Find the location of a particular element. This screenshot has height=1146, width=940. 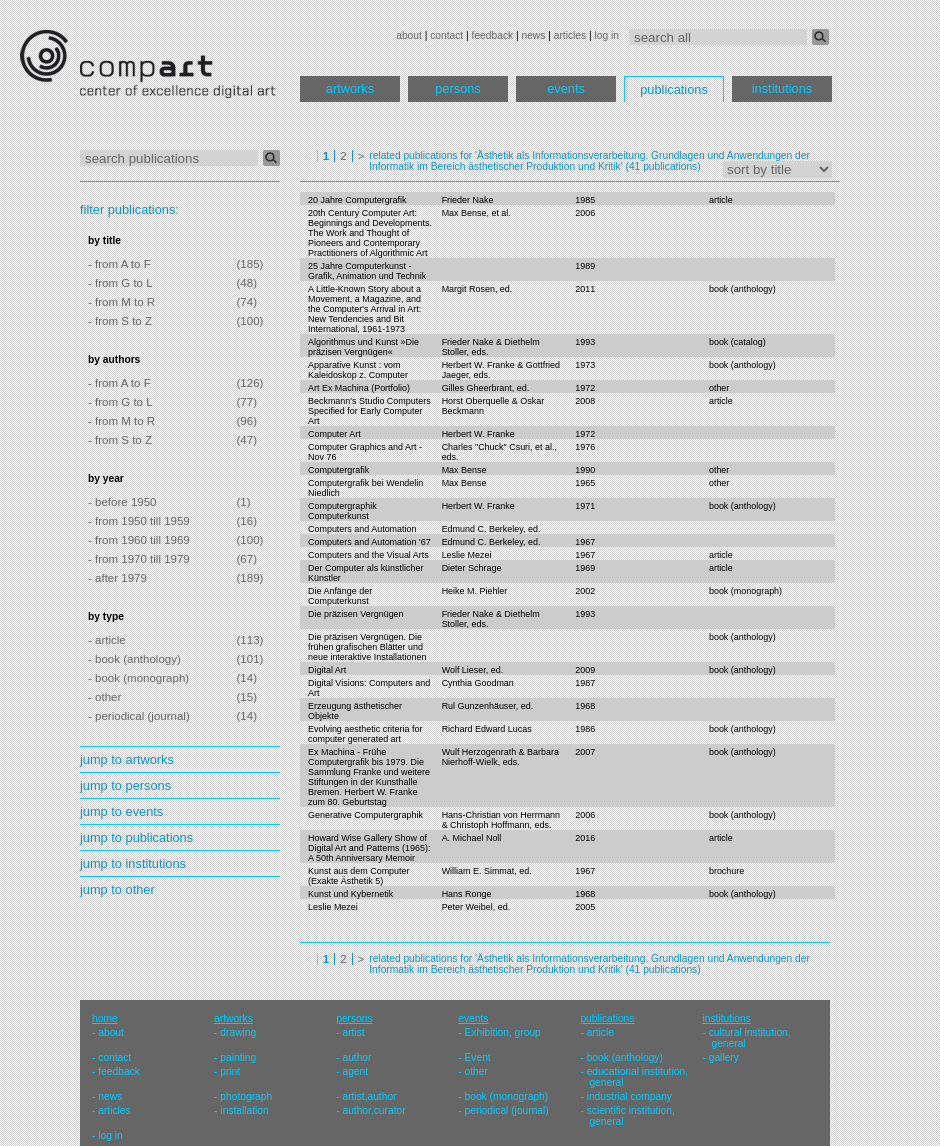

2005 is located at coordinates (585, 907).